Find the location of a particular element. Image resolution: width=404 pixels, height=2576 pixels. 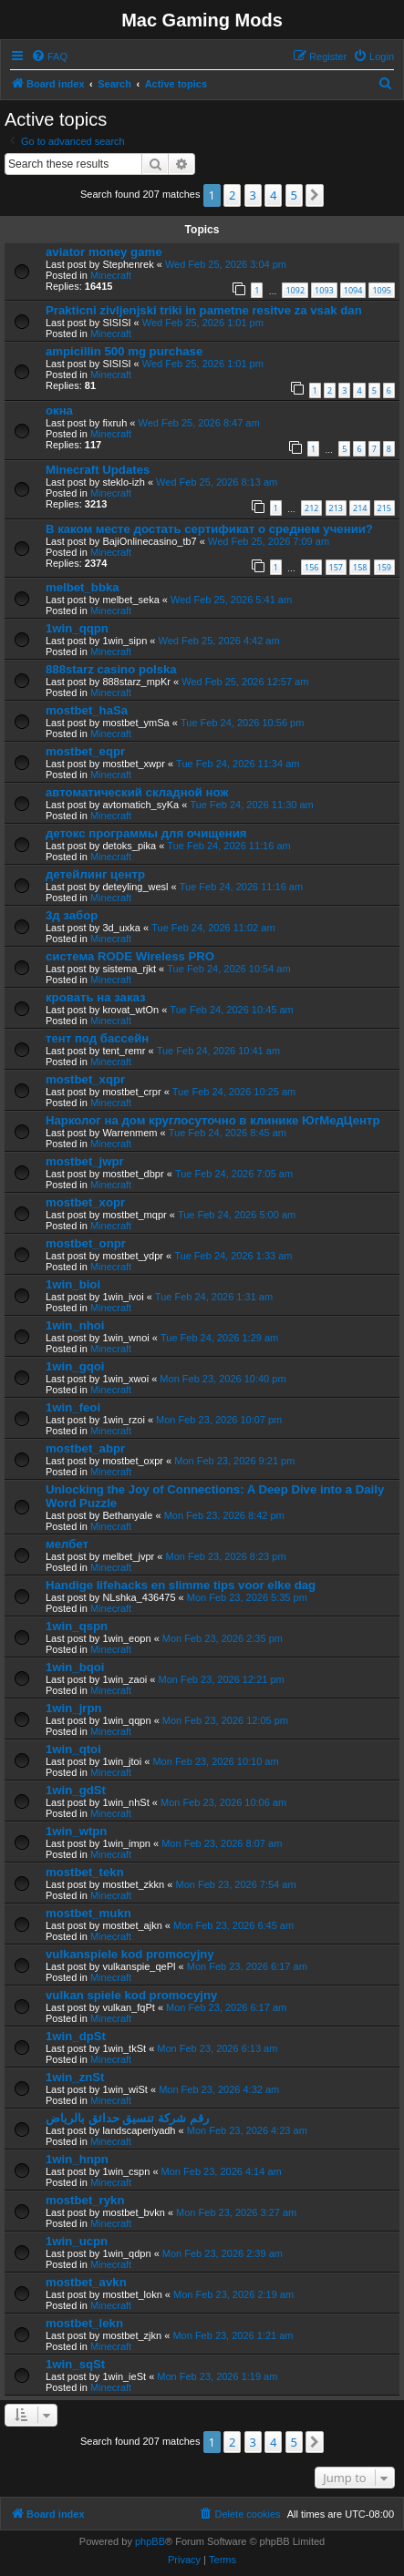

1win_wtpn is located at coordinates (76, 1831).